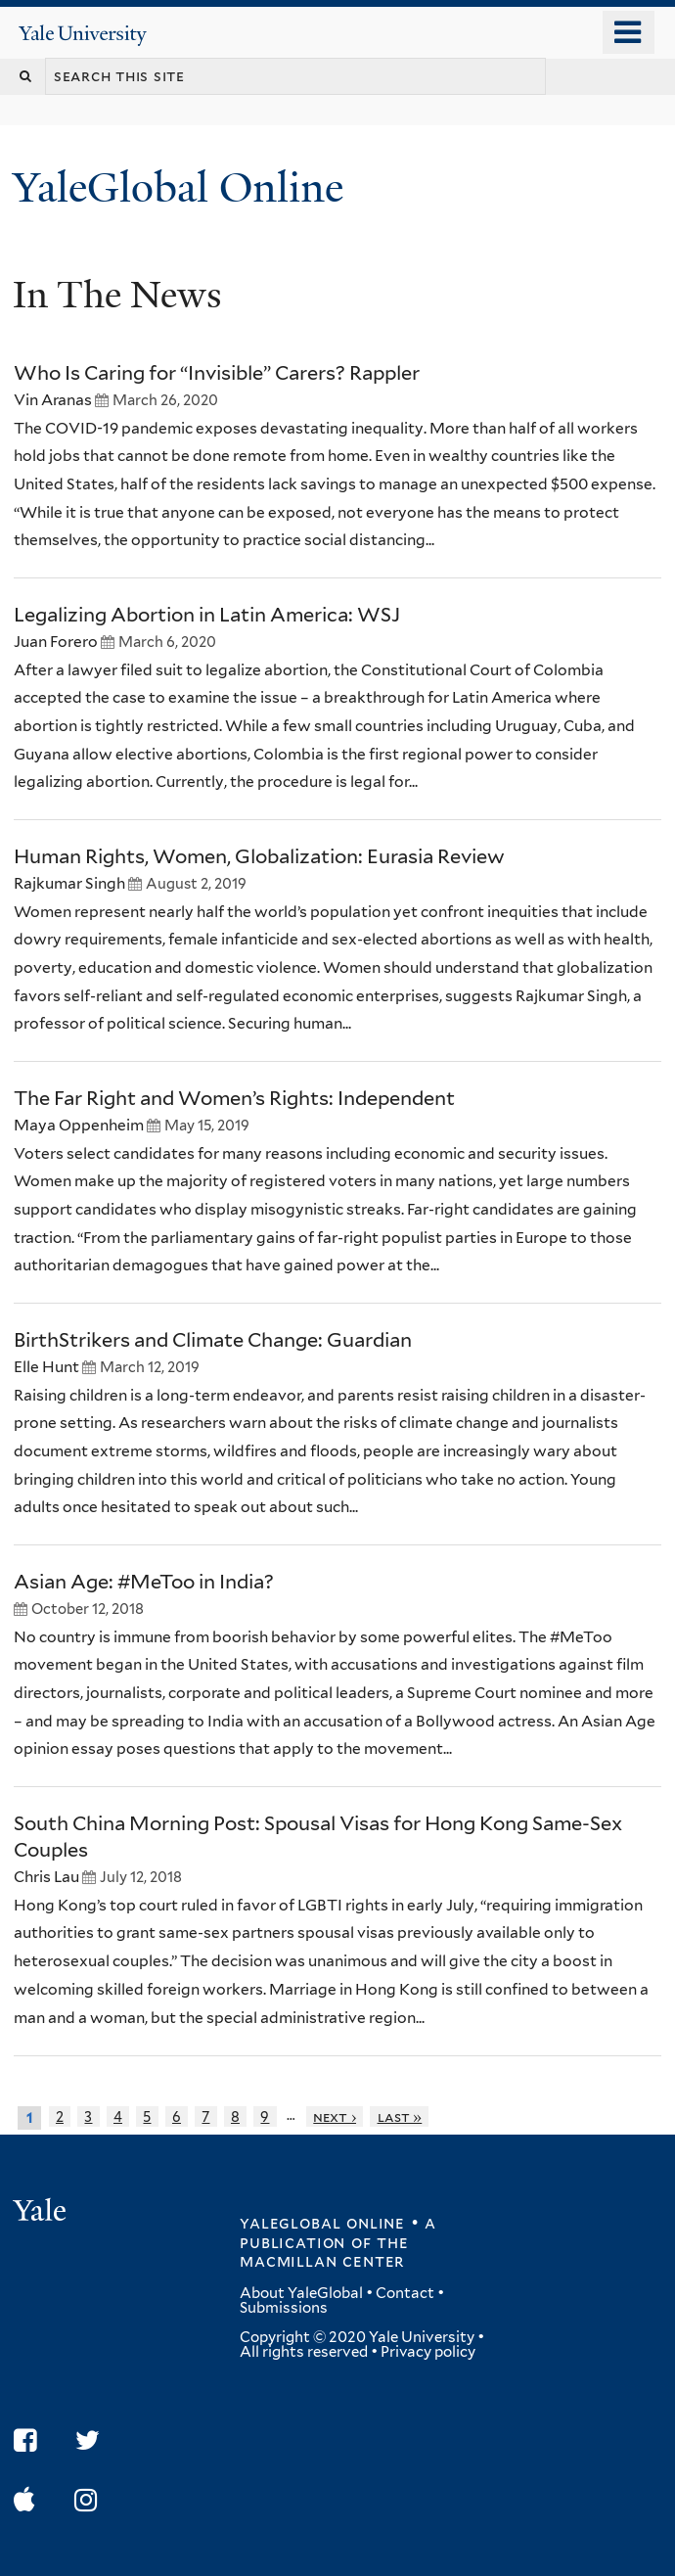 This screenshot has height=2576, width=675. What do you see at coordinates (324, 2252) in the screenshot?
I see `the MacMillan Center` at bounding box center [324, 2252].